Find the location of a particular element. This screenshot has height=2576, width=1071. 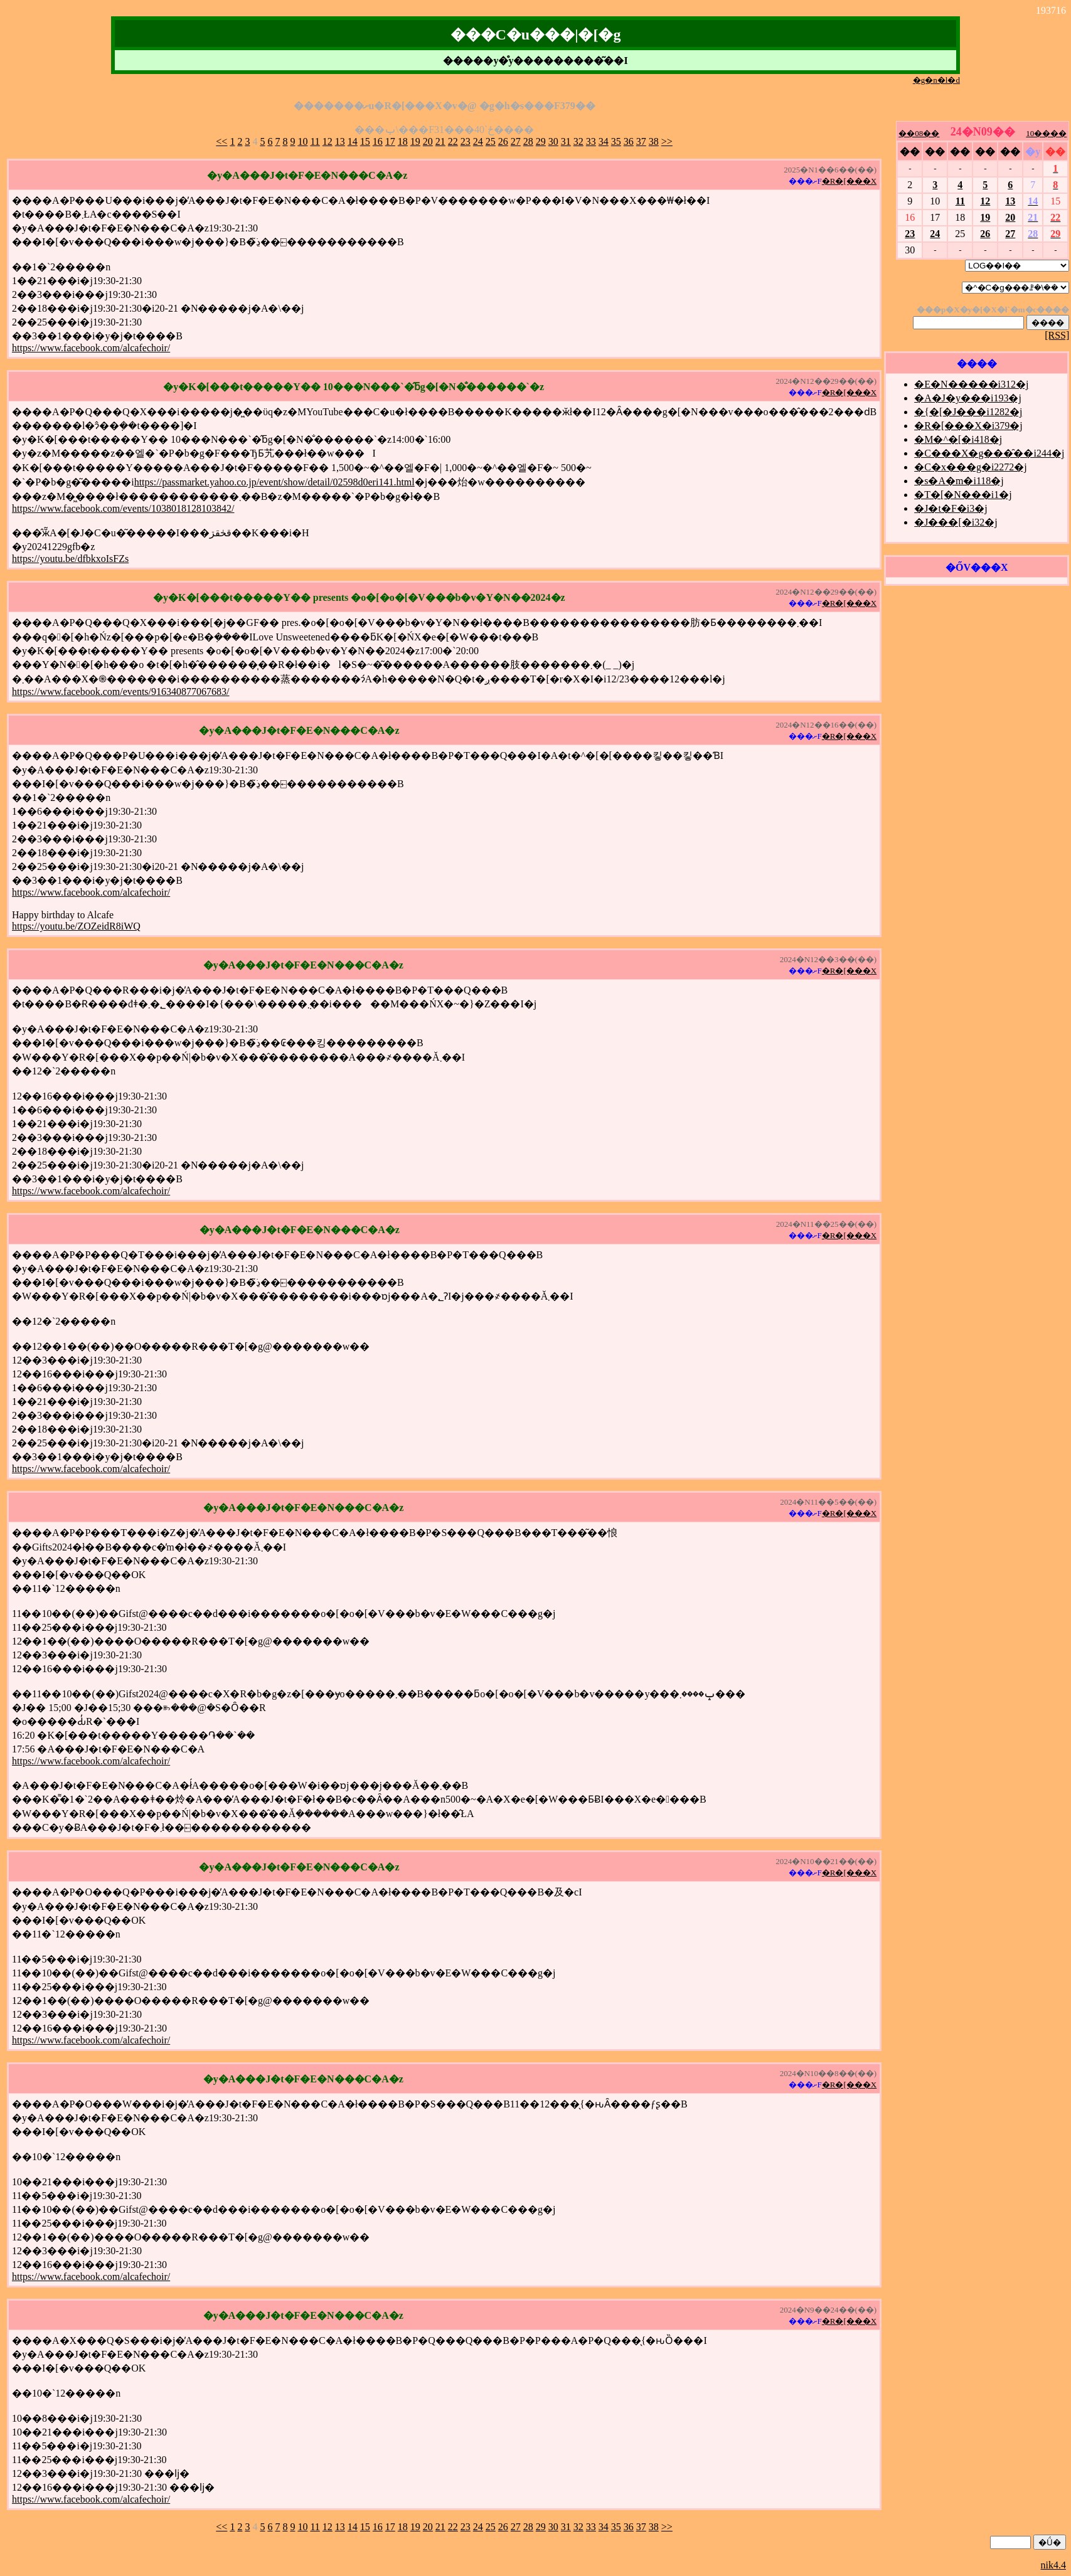

nik4.4 is located at coordinates (1053, 2565).